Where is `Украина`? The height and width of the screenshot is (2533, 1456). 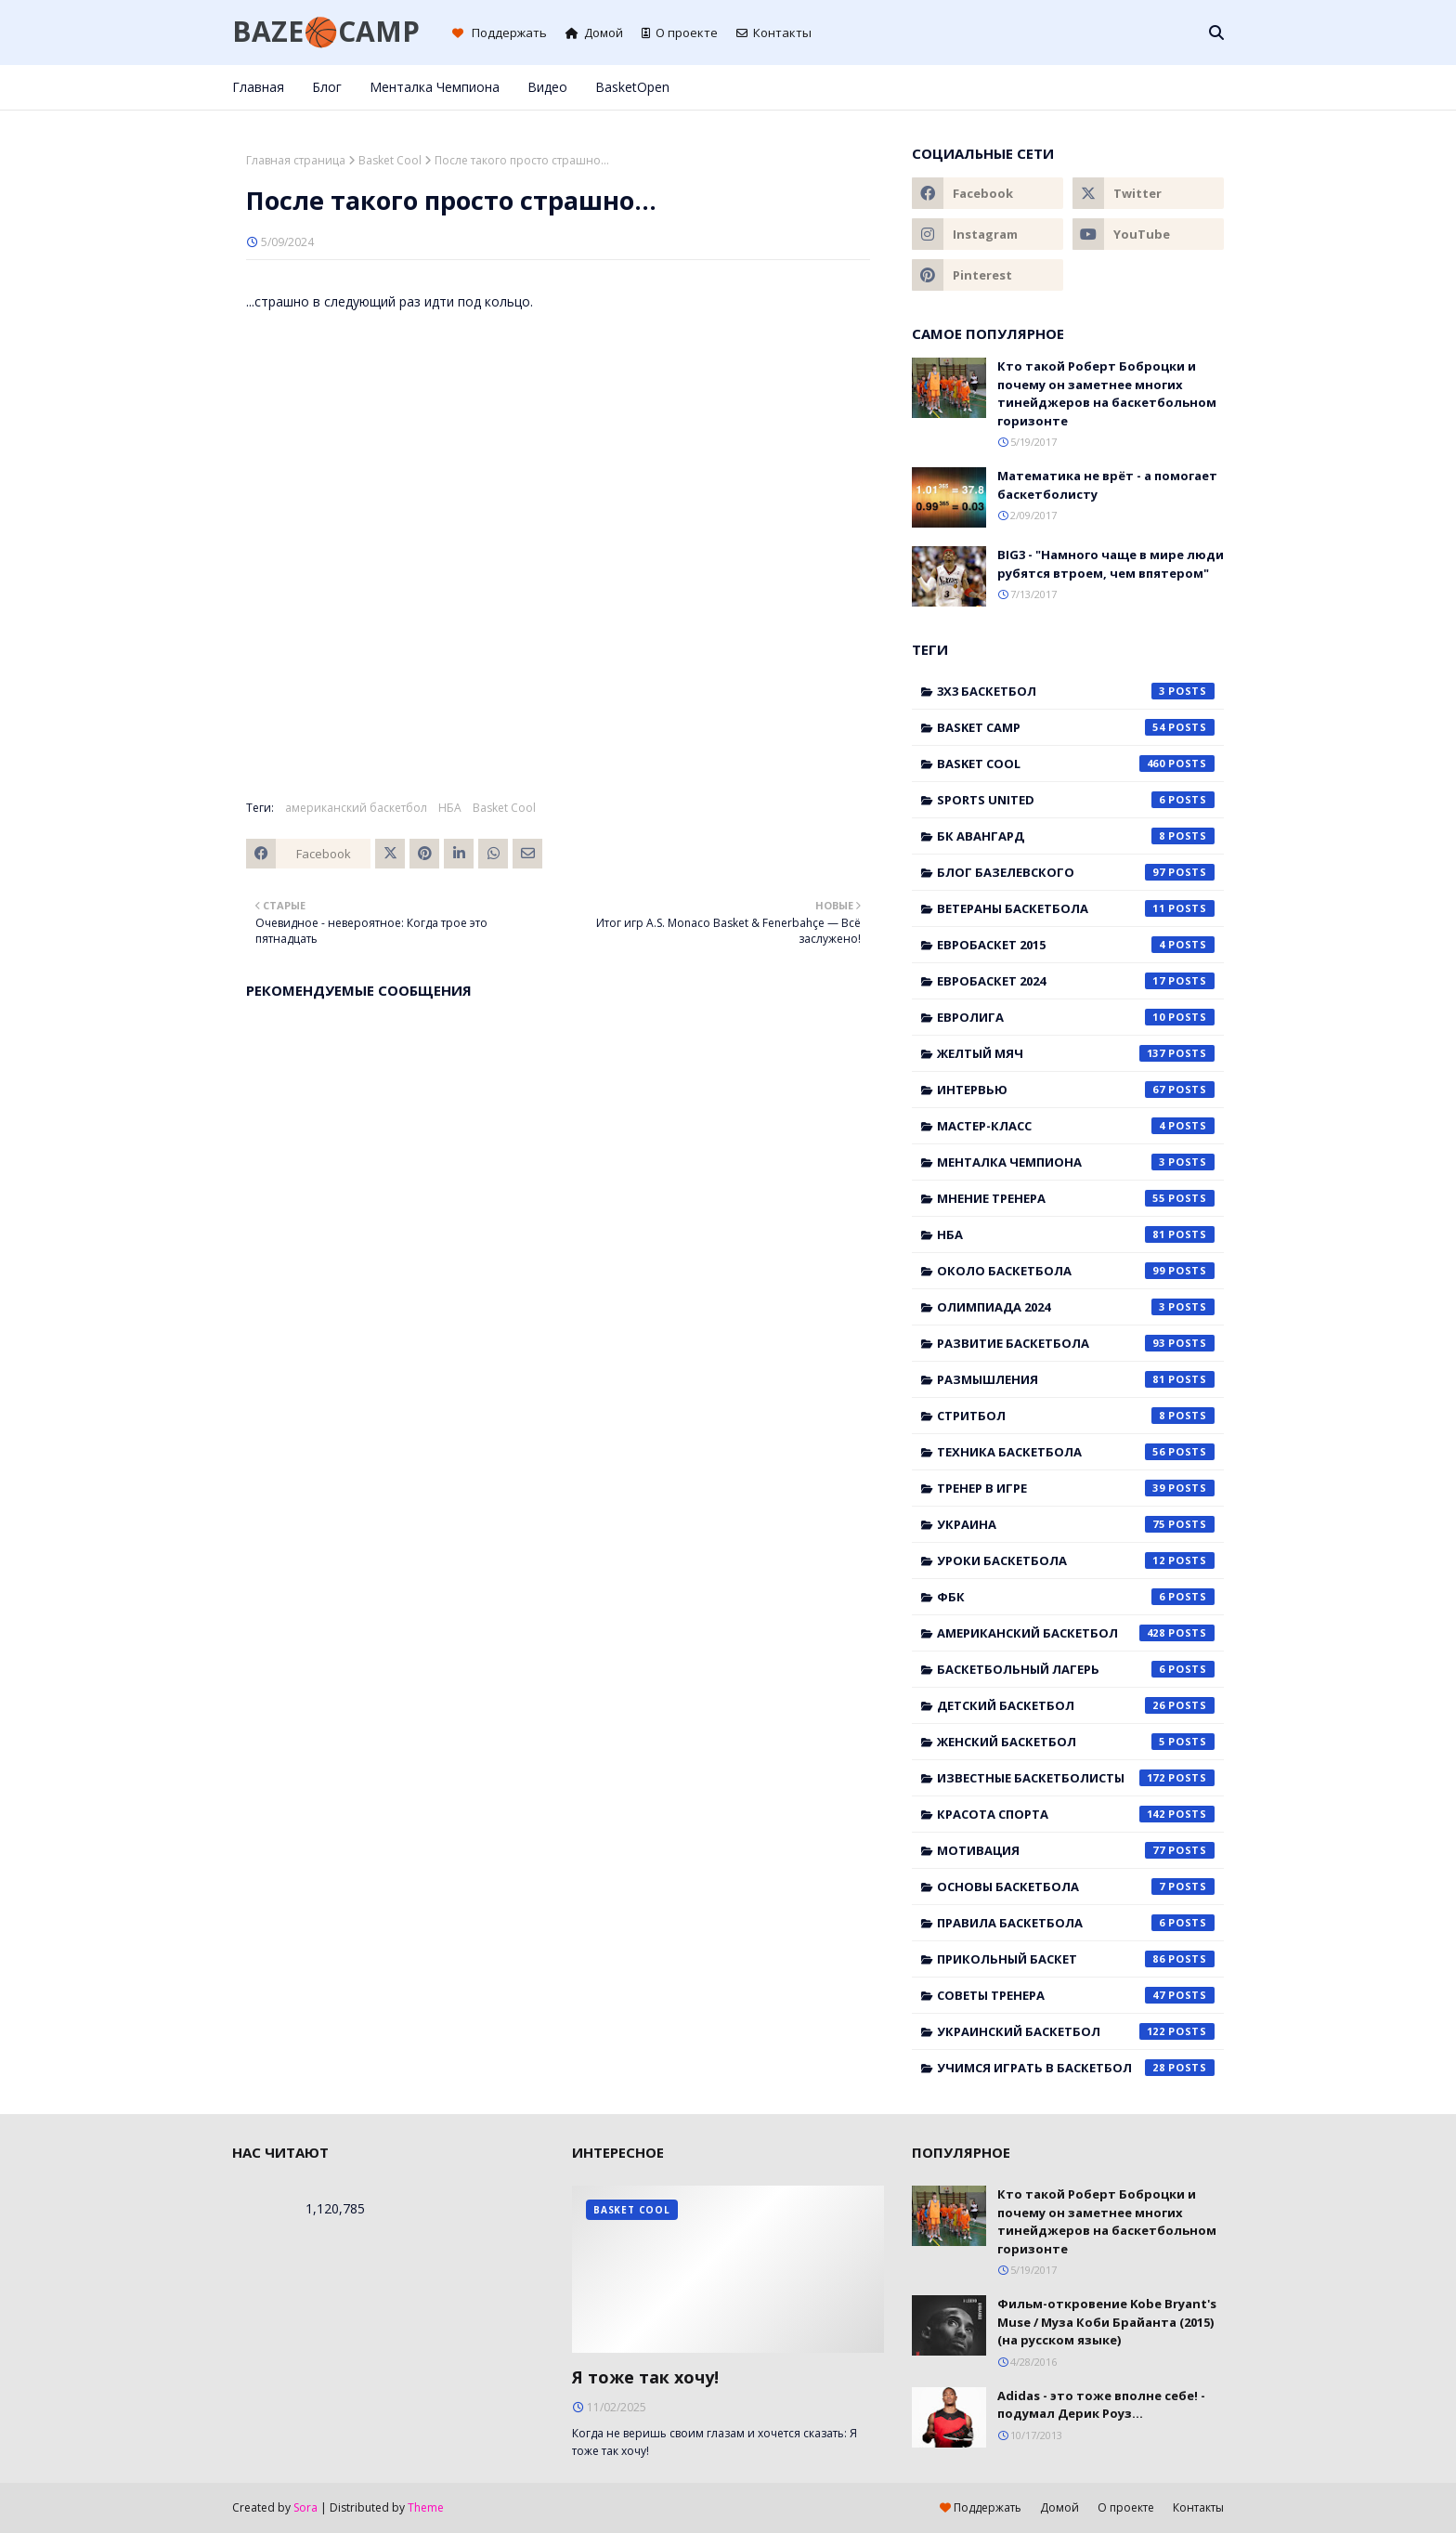
Украина is located at coordinates (1076, 1524).